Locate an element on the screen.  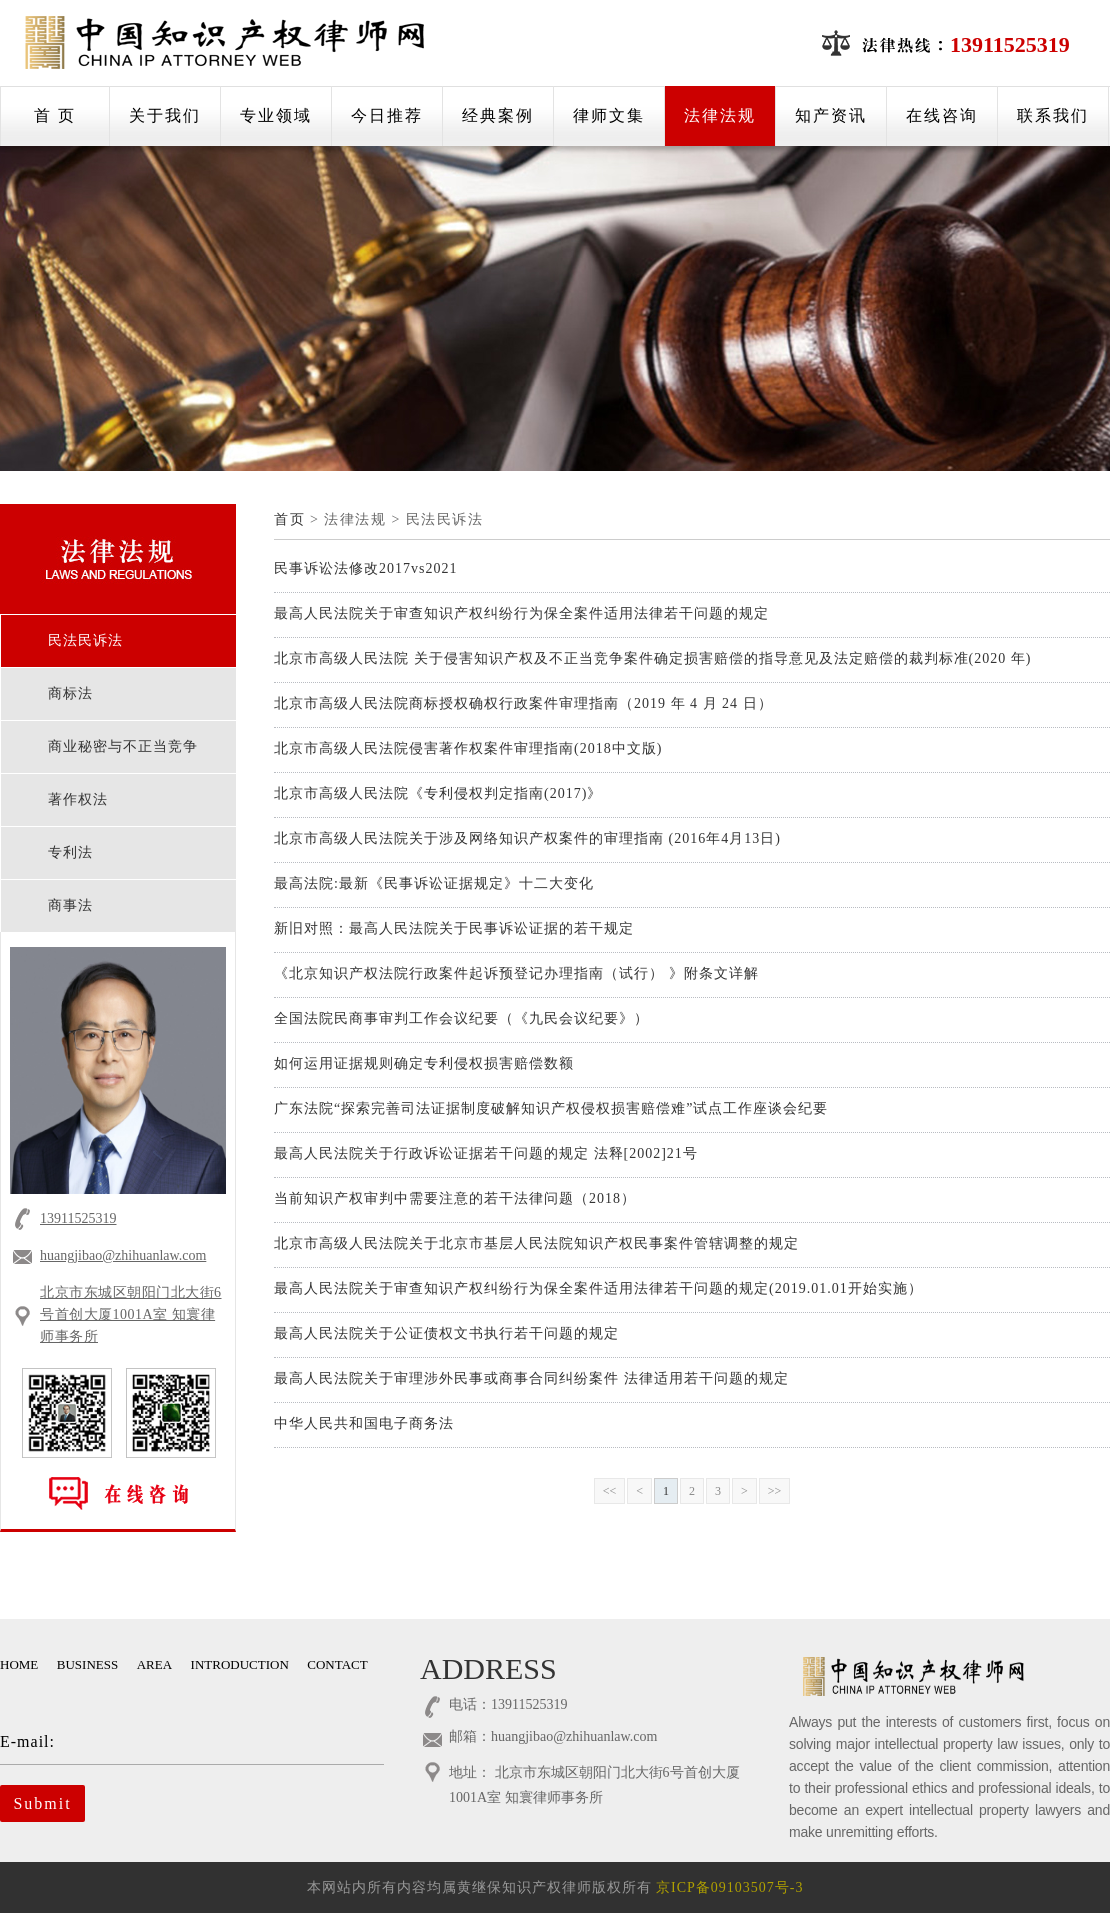
全国法院民商事审判工作会议纪要（《九民会议纪要》） is located at coordinates (461, 1018).